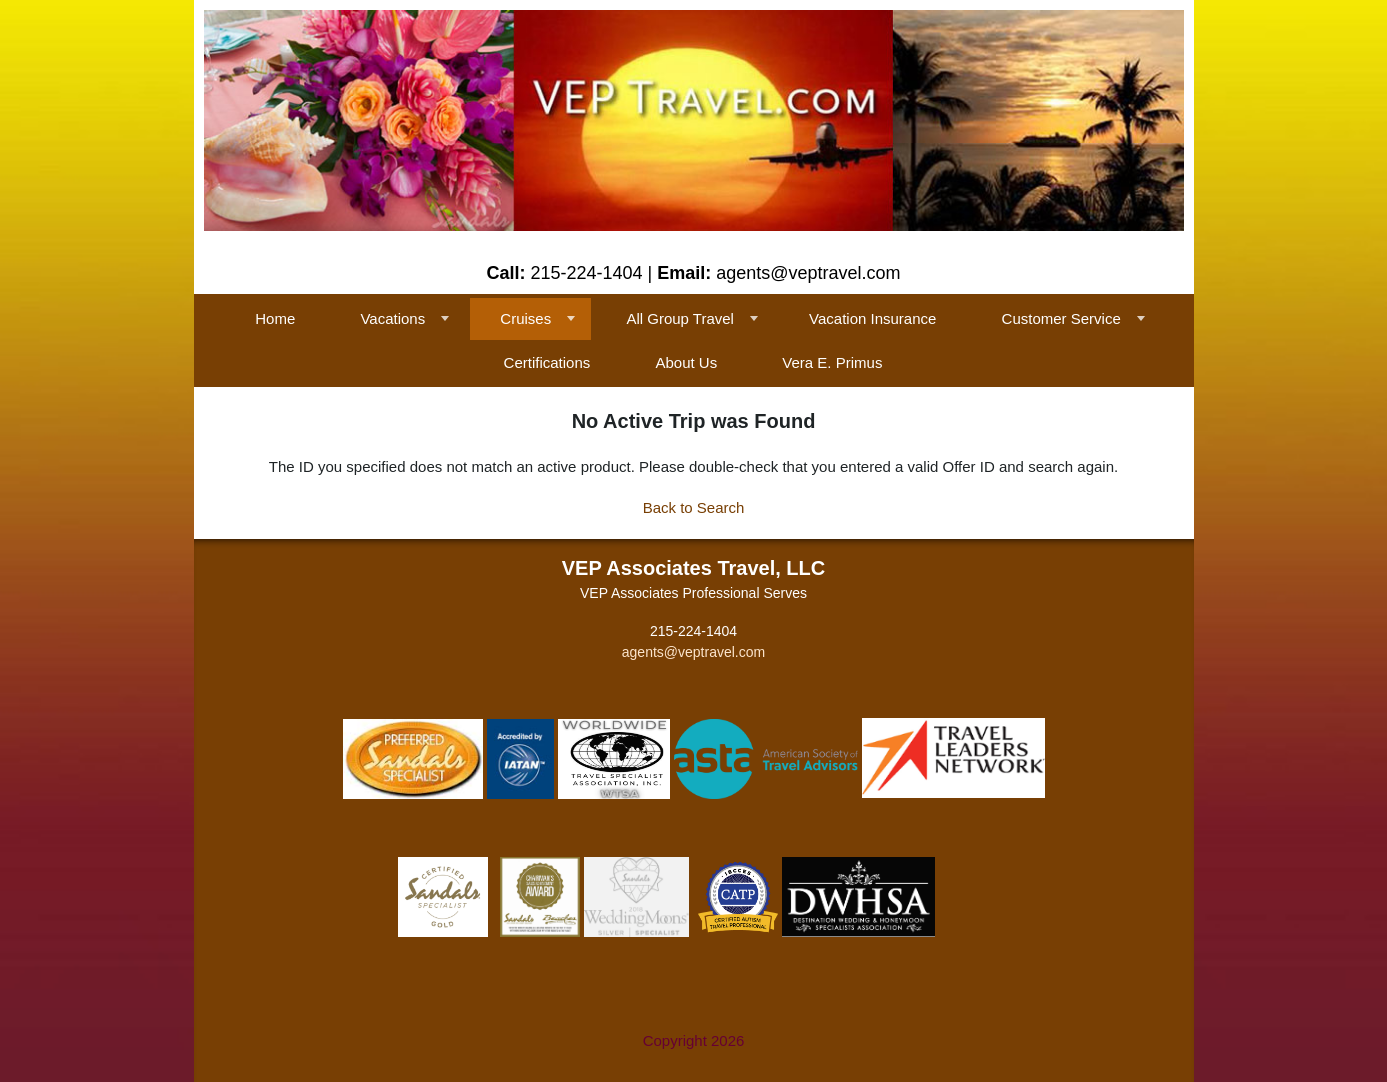  I want to click on Home, so click(275, 318).